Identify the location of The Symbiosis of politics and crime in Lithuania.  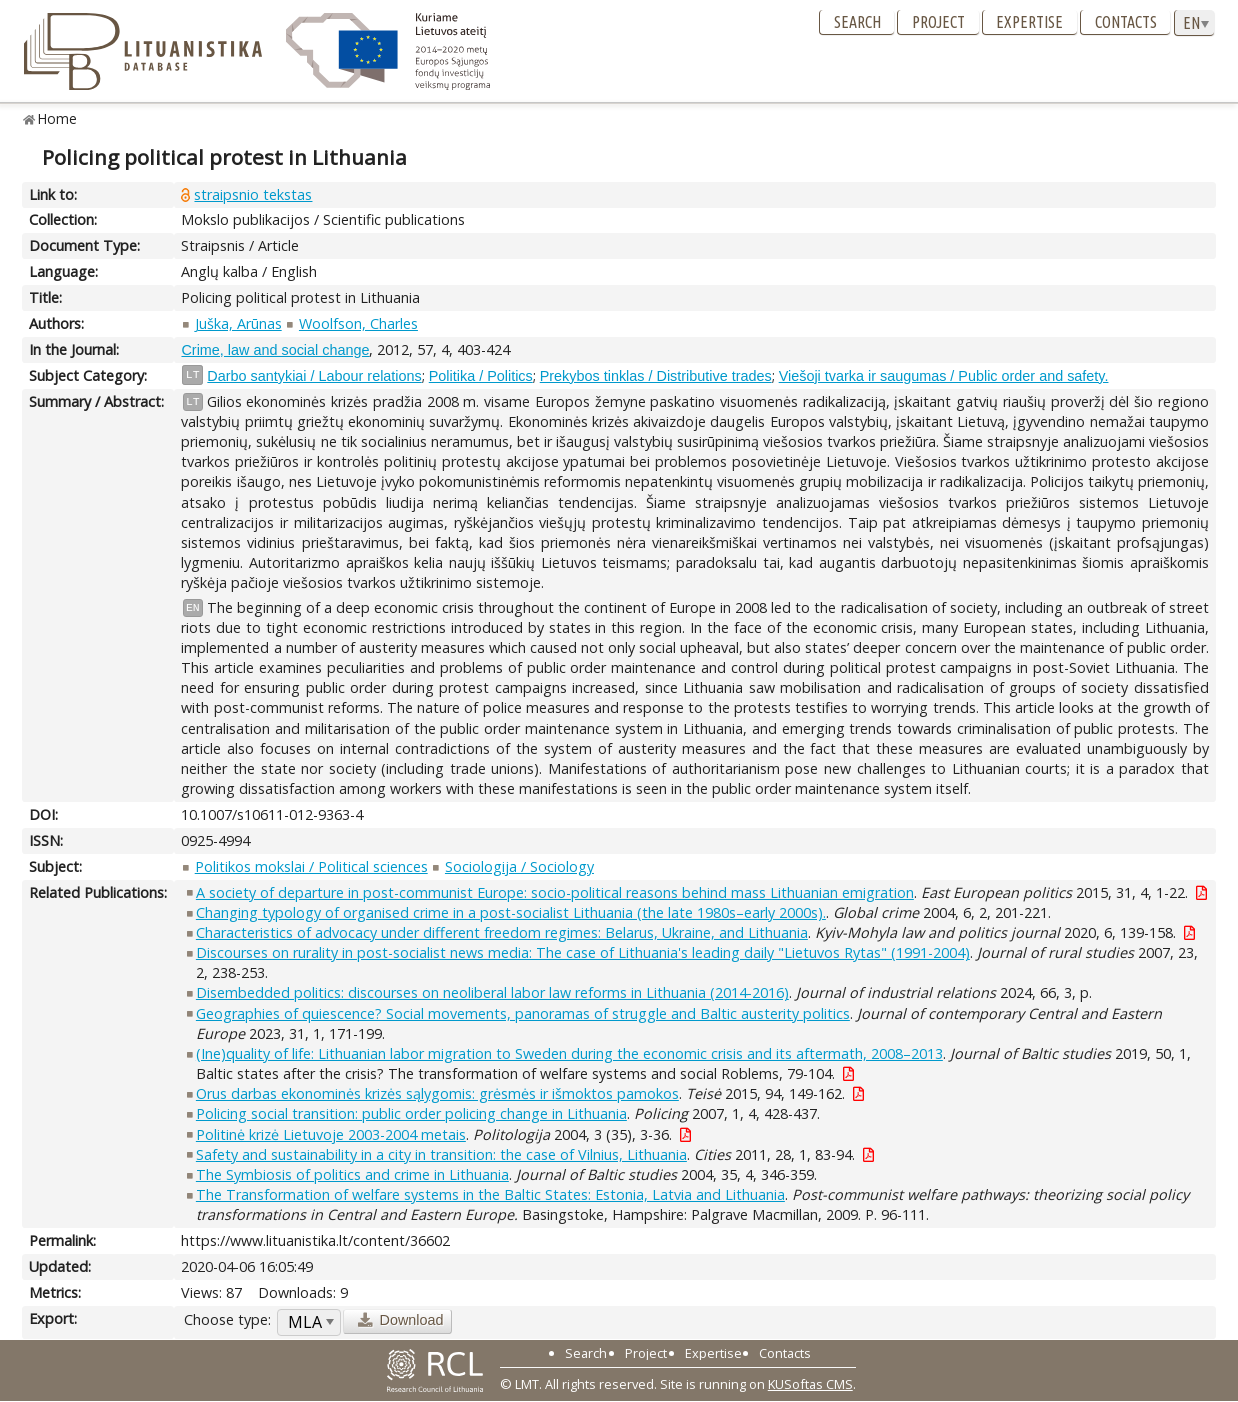
(352, 1174).